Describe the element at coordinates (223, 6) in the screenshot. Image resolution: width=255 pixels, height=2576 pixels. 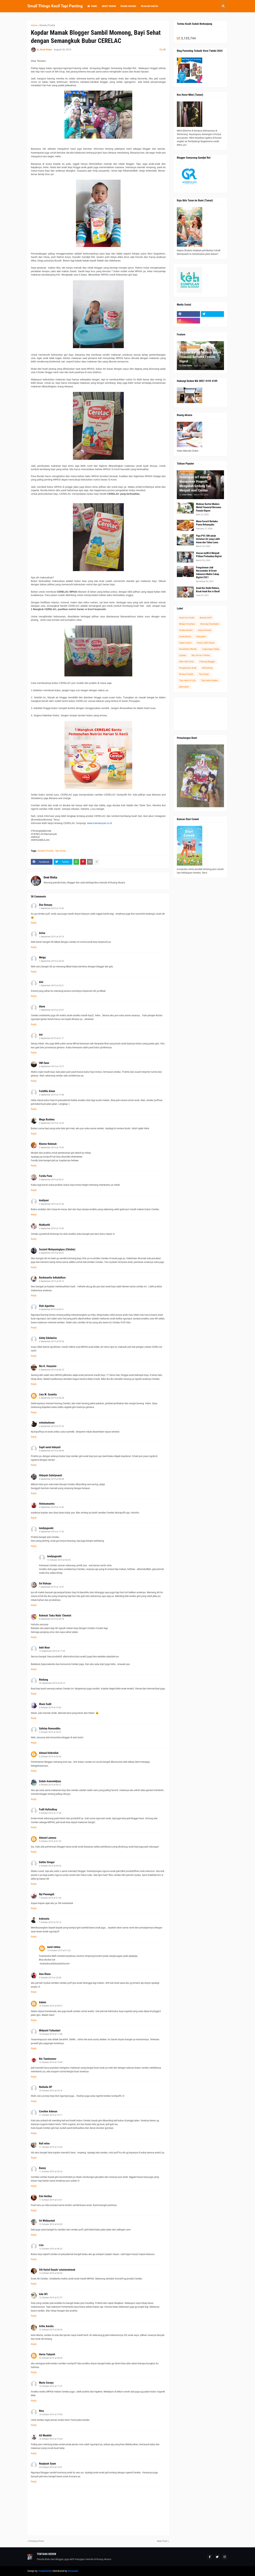
I see `[button]` at that location.